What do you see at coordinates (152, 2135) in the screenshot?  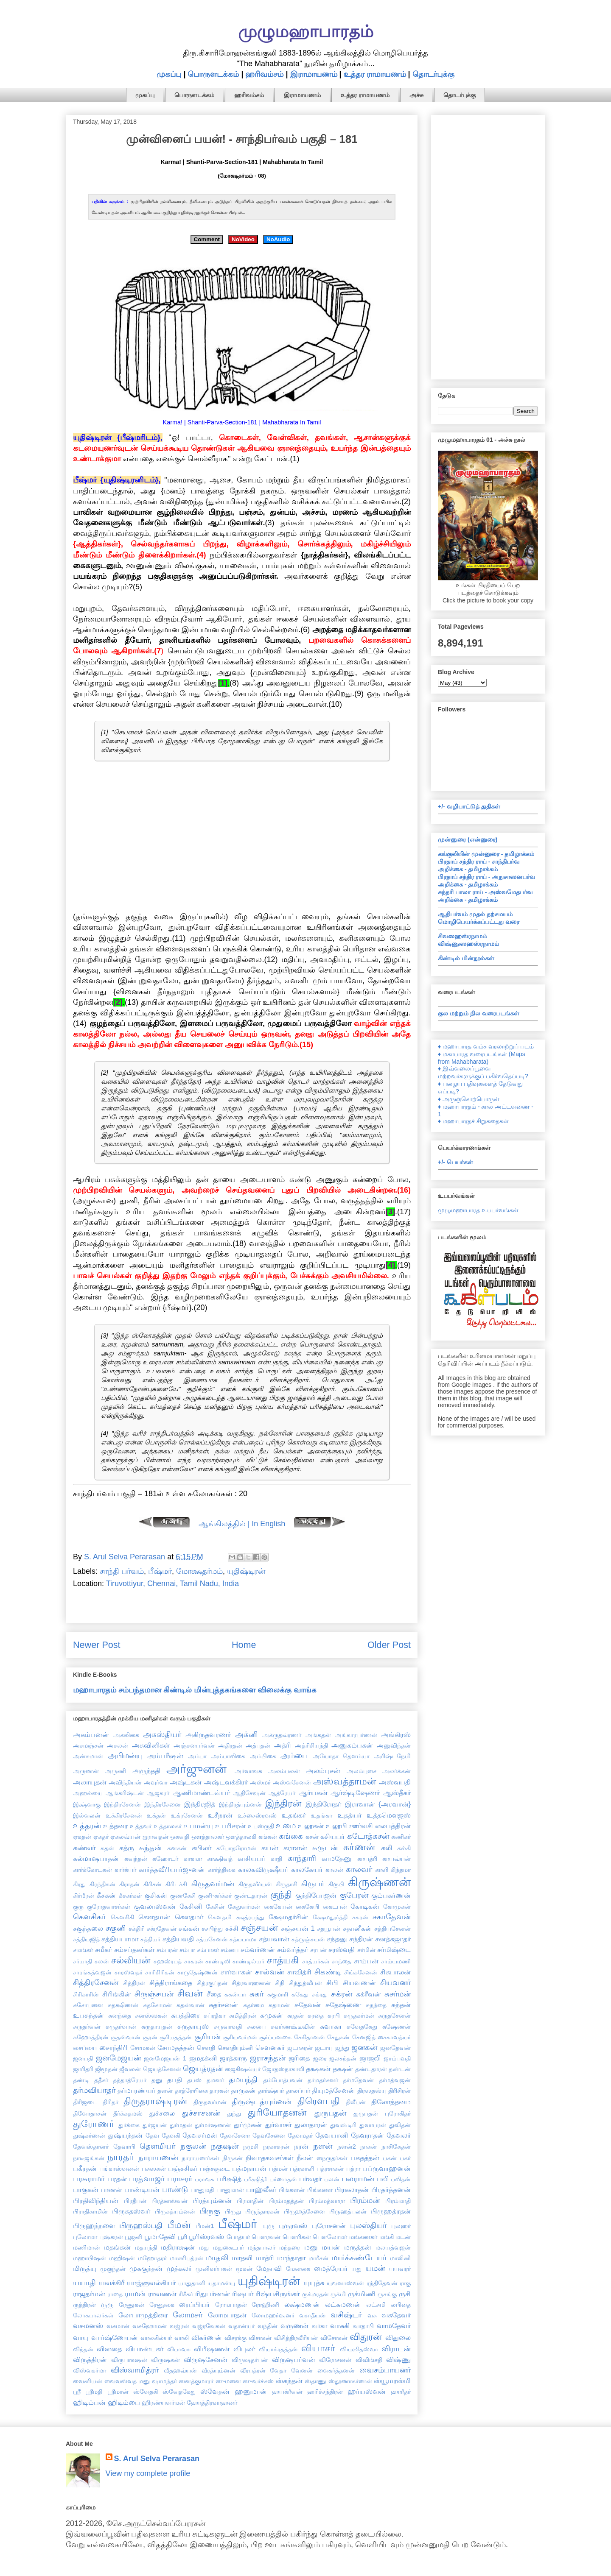 I see `தேவ` at bounding box center [152, 2135].